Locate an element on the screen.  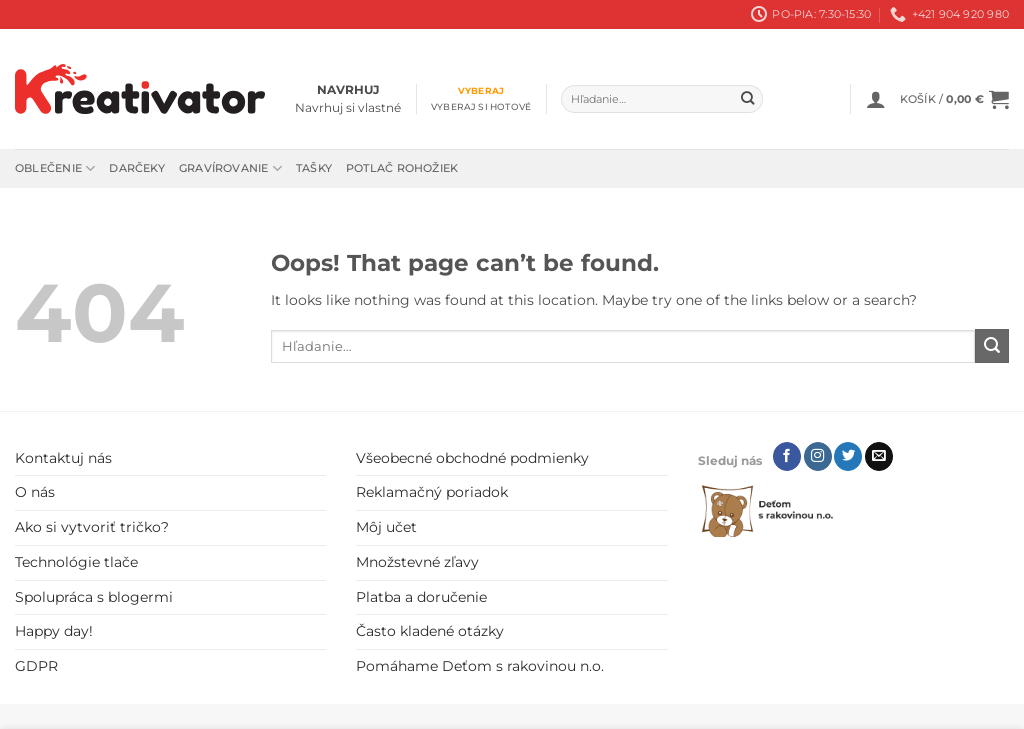
O nás is located at coordinates (35, 492).